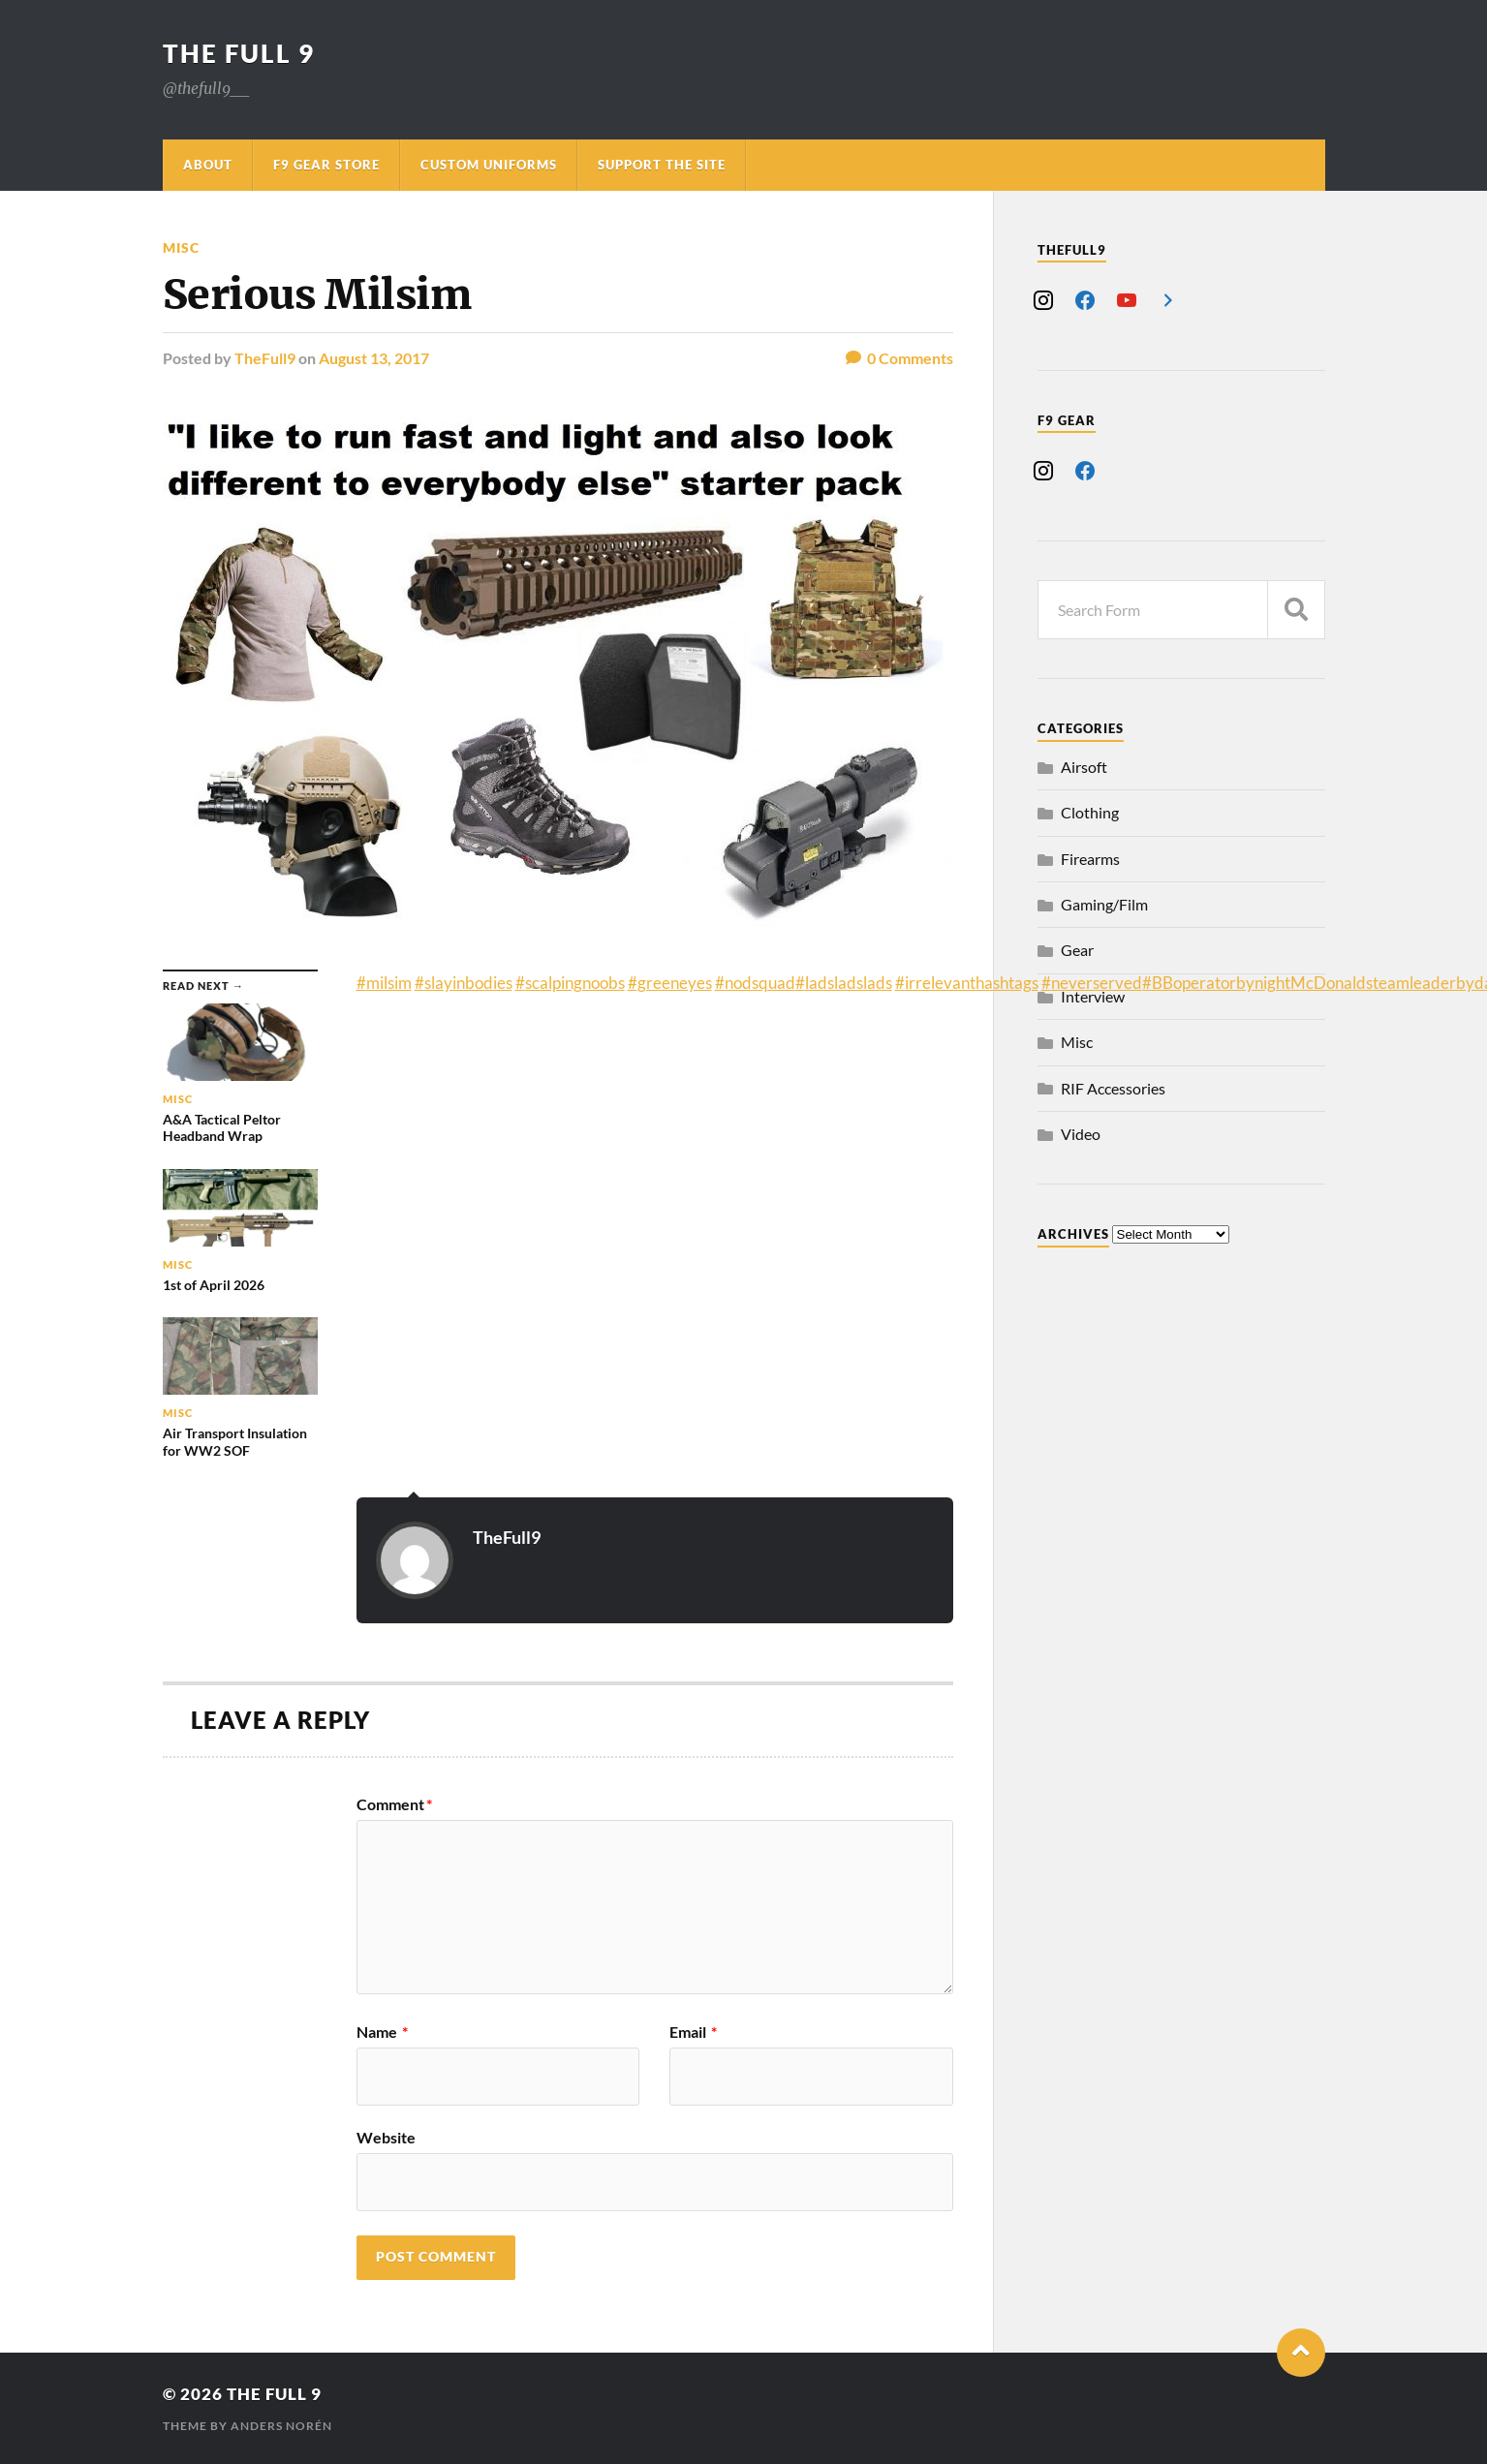 The width and height of the screenshot is (1487, 2464). I want to click on Comment, so click(394, 1804).